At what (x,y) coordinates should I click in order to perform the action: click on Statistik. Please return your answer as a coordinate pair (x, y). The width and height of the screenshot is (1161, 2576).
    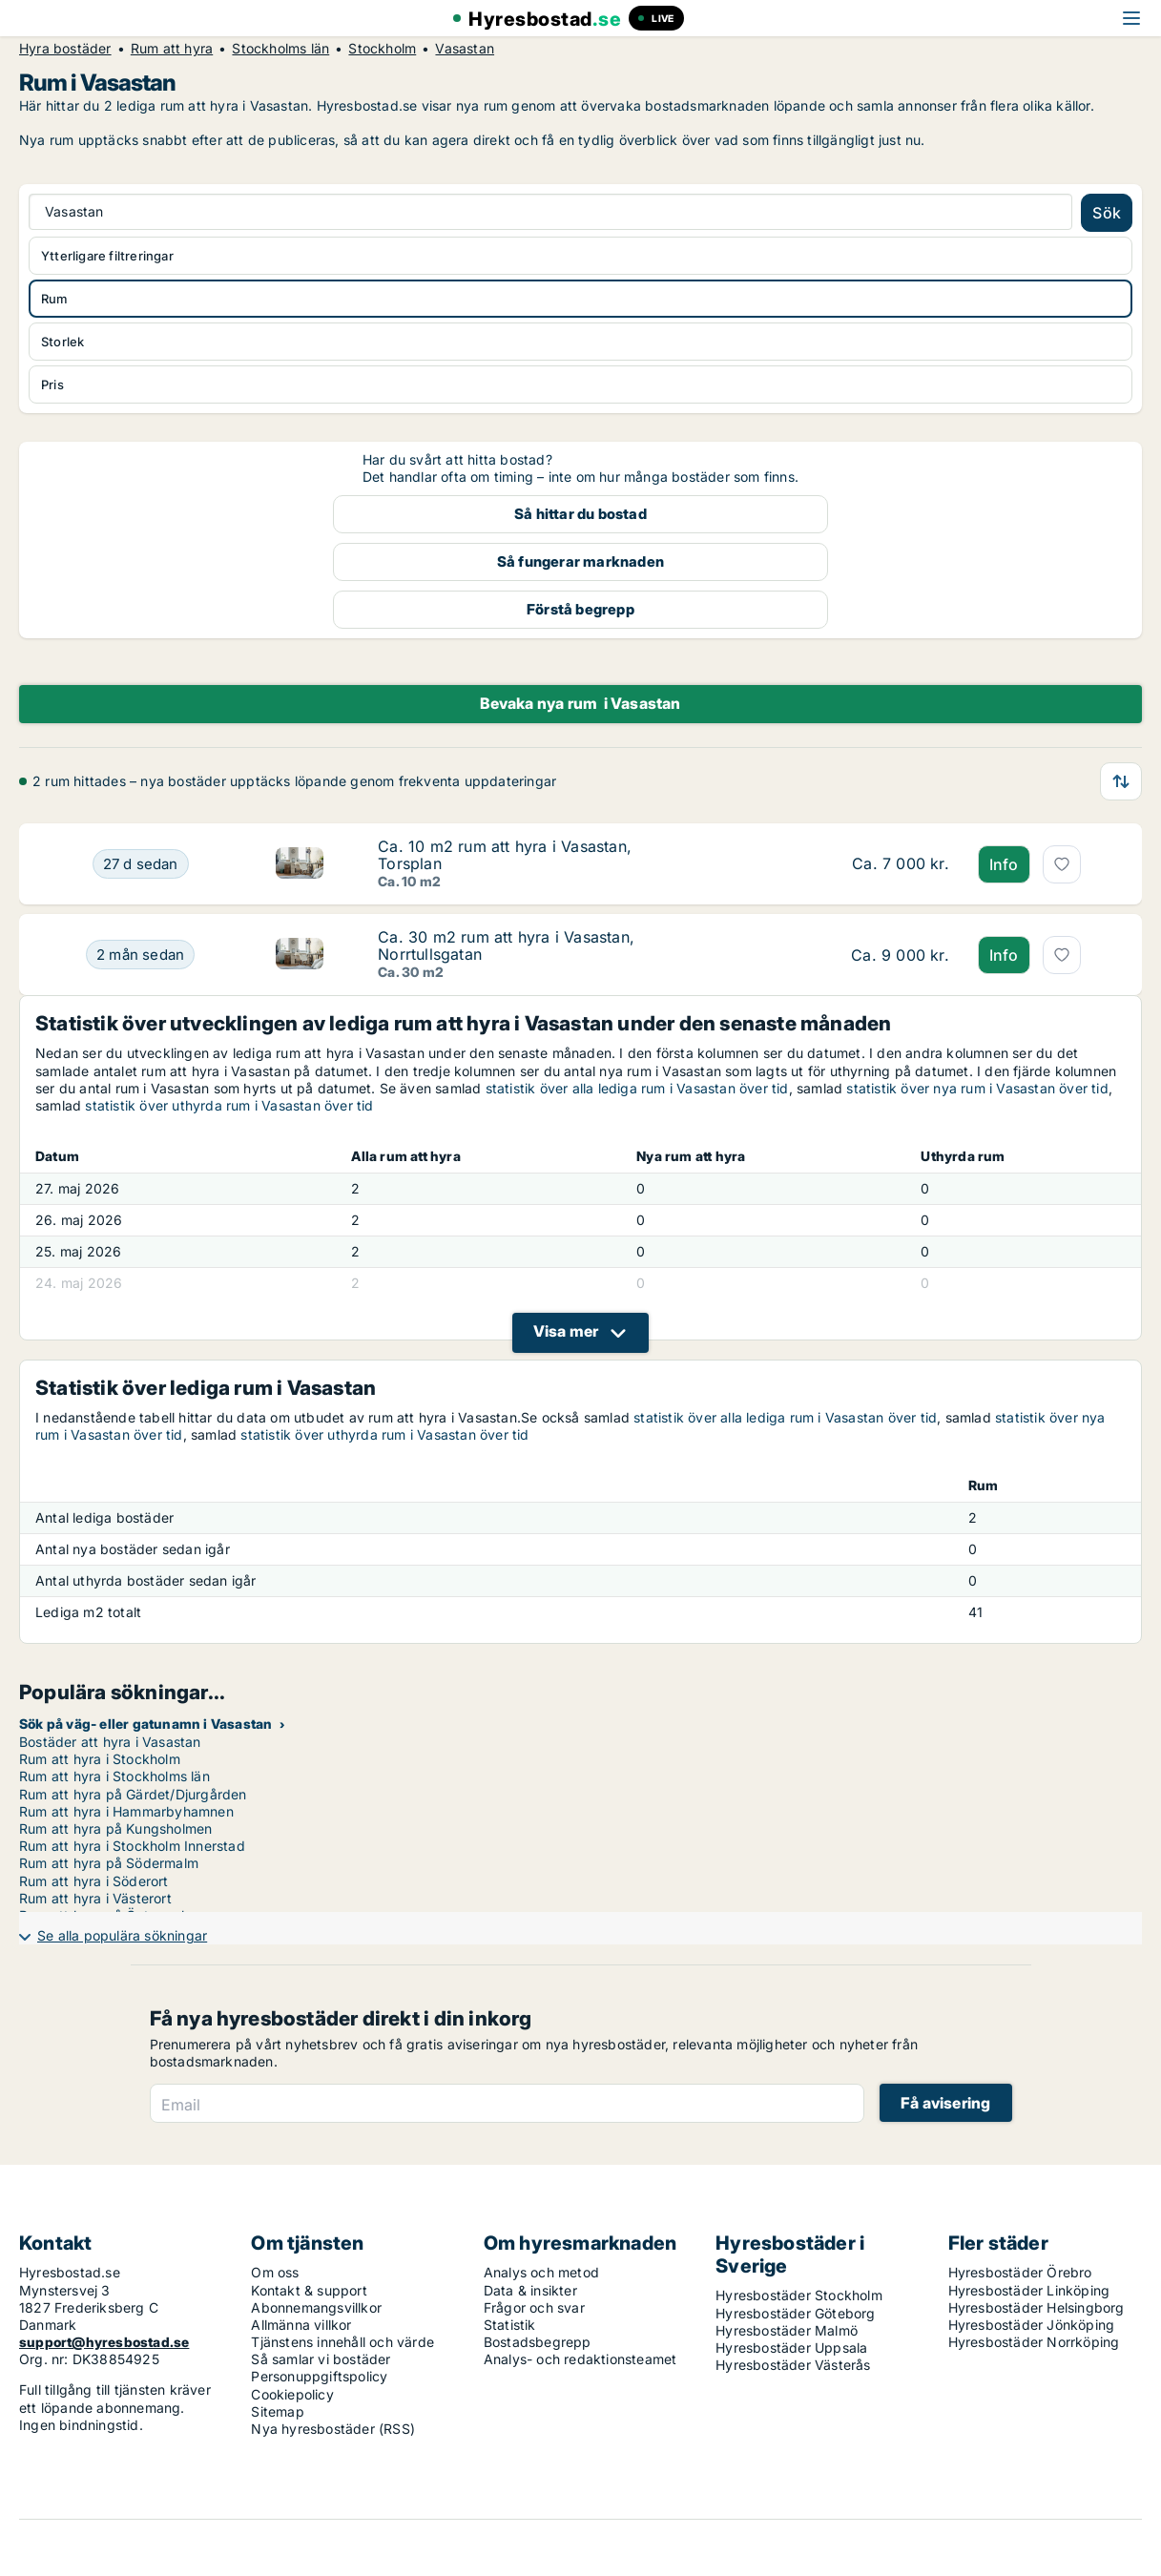
    Looking at the image, I should click on (510, 2324).